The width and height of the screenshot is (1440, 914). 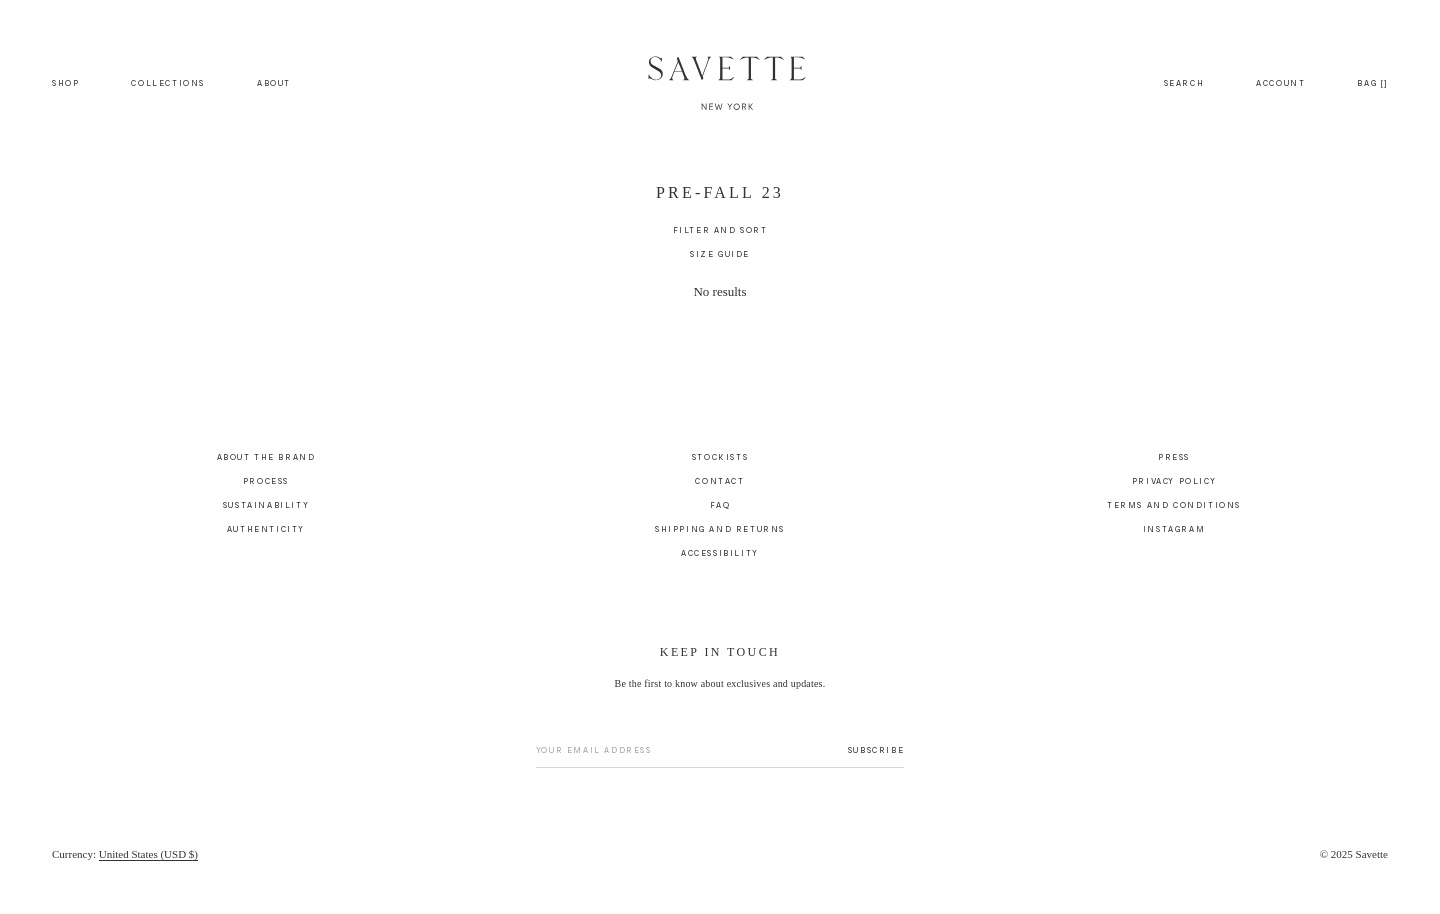 I want to click on [main], so click(x=720, y=274).